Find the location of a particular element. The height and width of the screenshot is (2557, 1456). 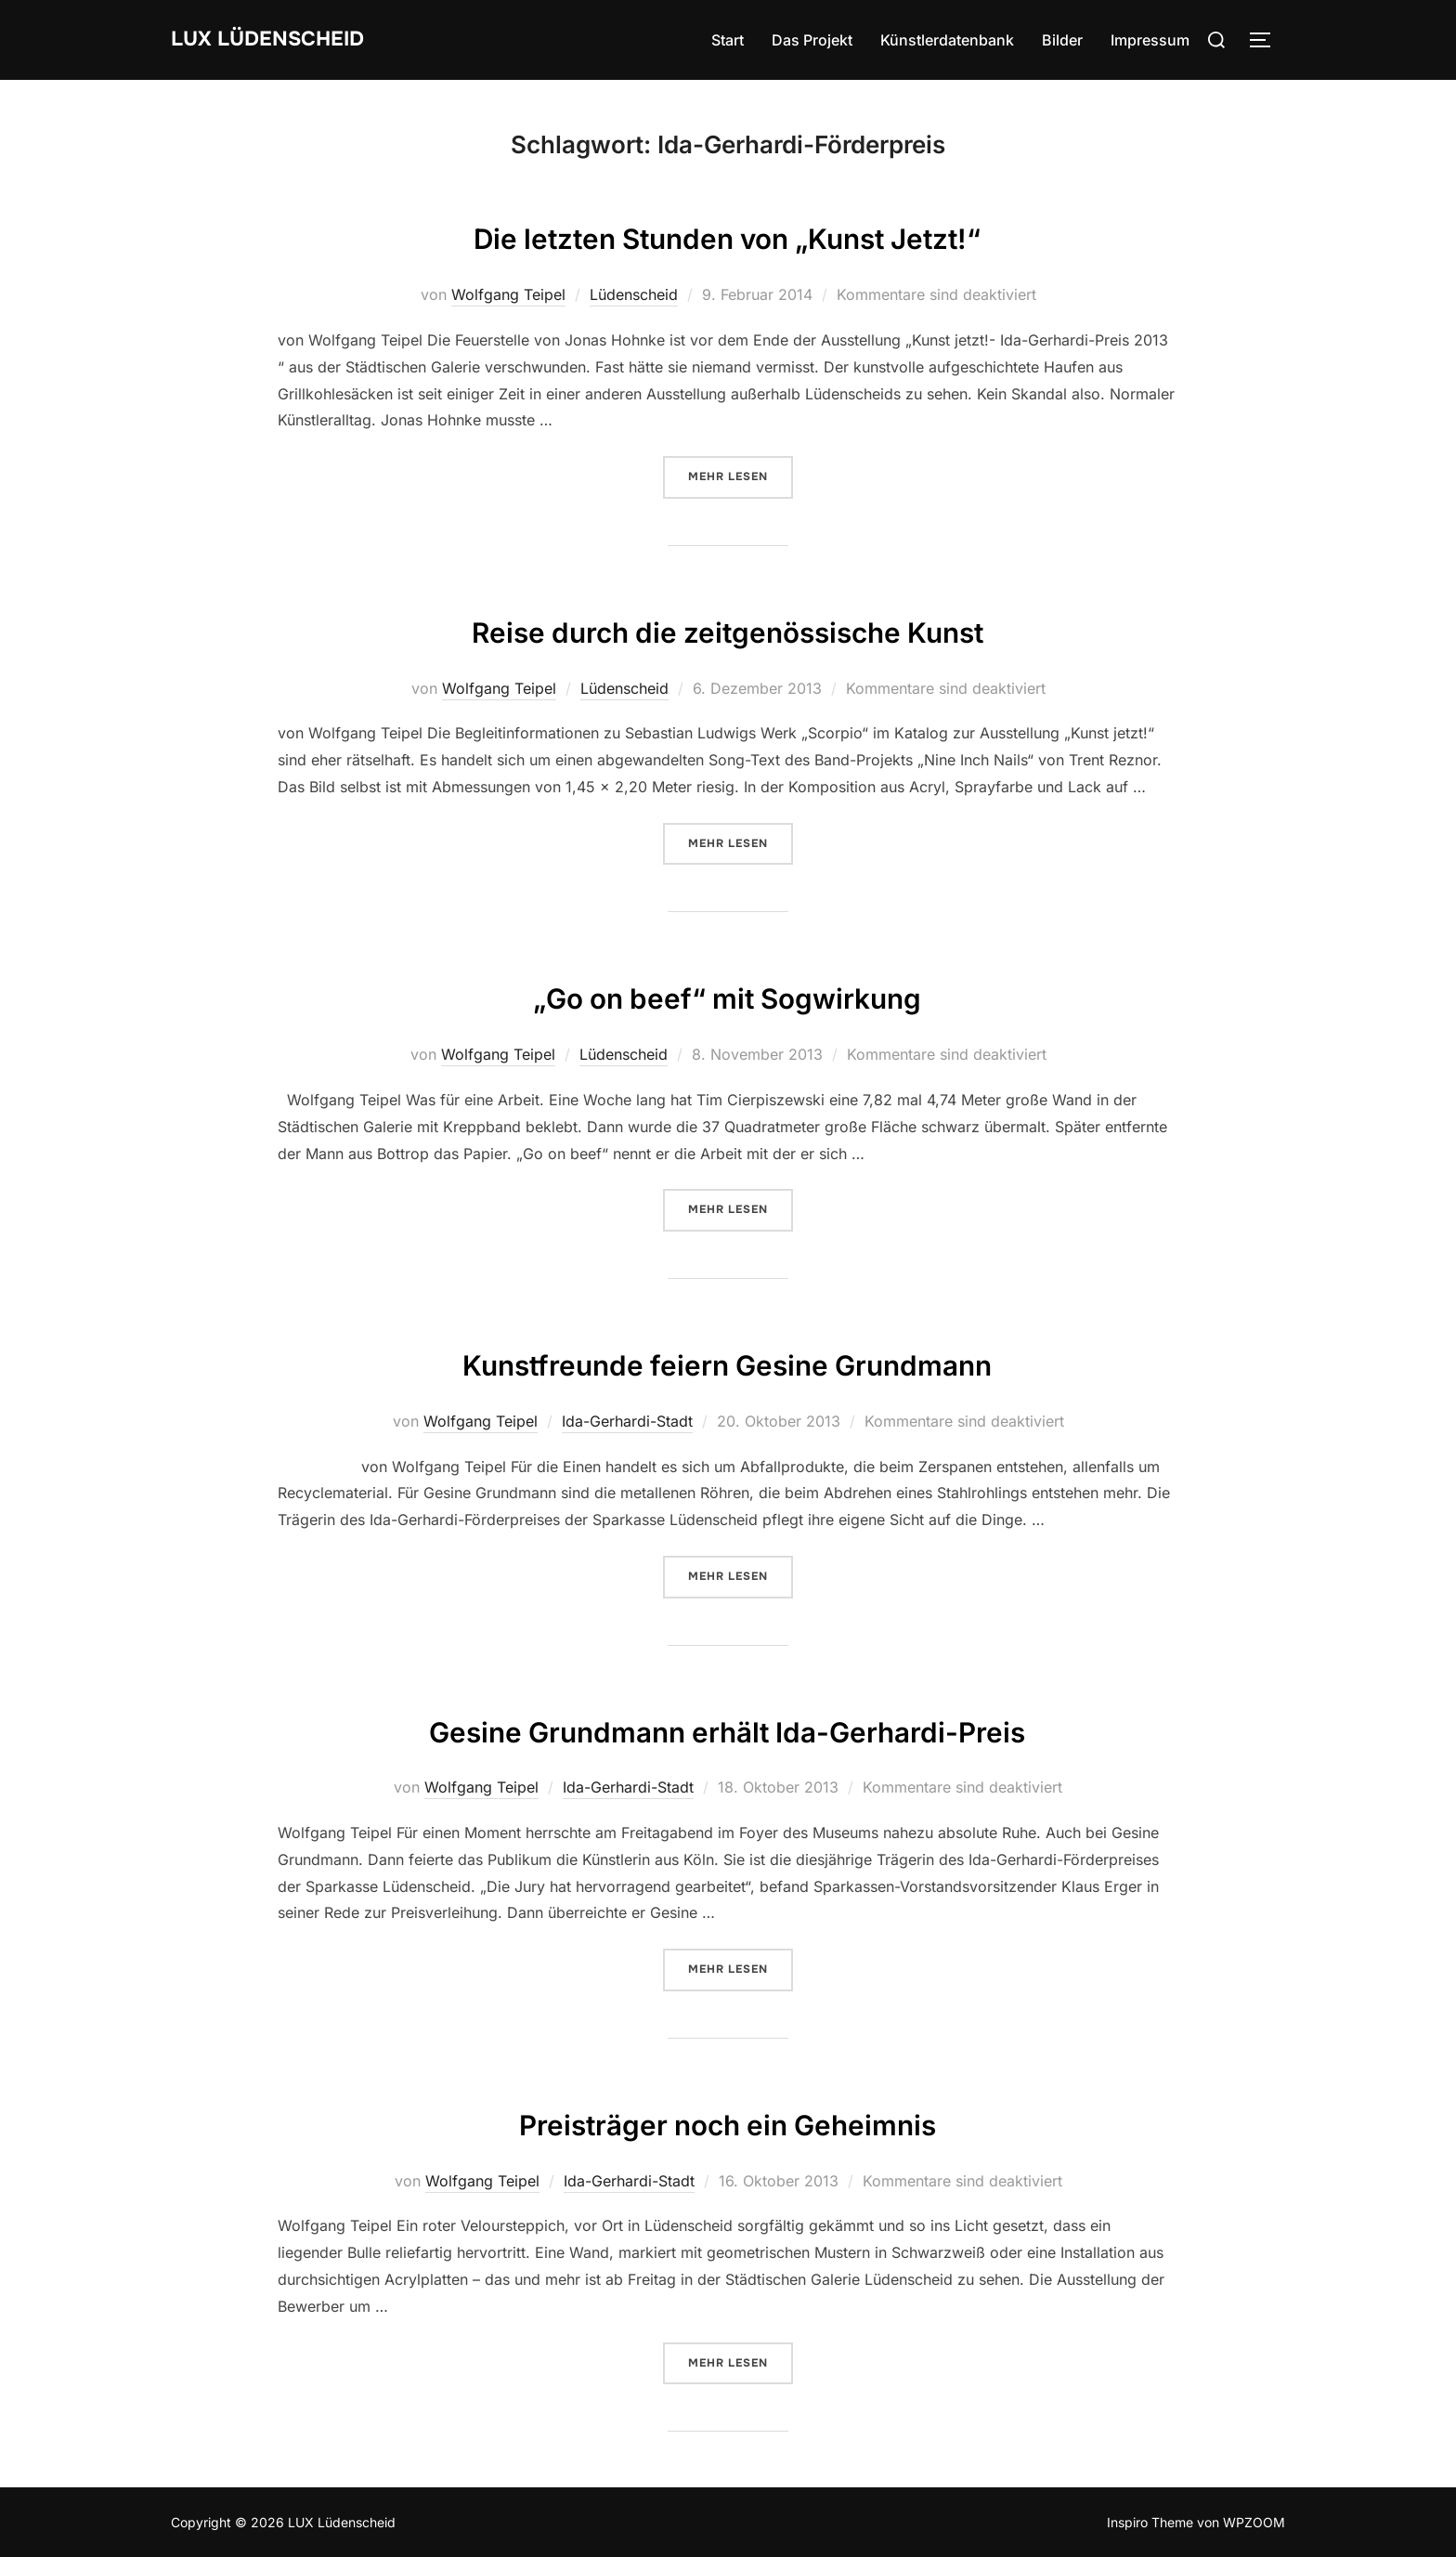

Das Projekt is located at coordinates (812, 40).